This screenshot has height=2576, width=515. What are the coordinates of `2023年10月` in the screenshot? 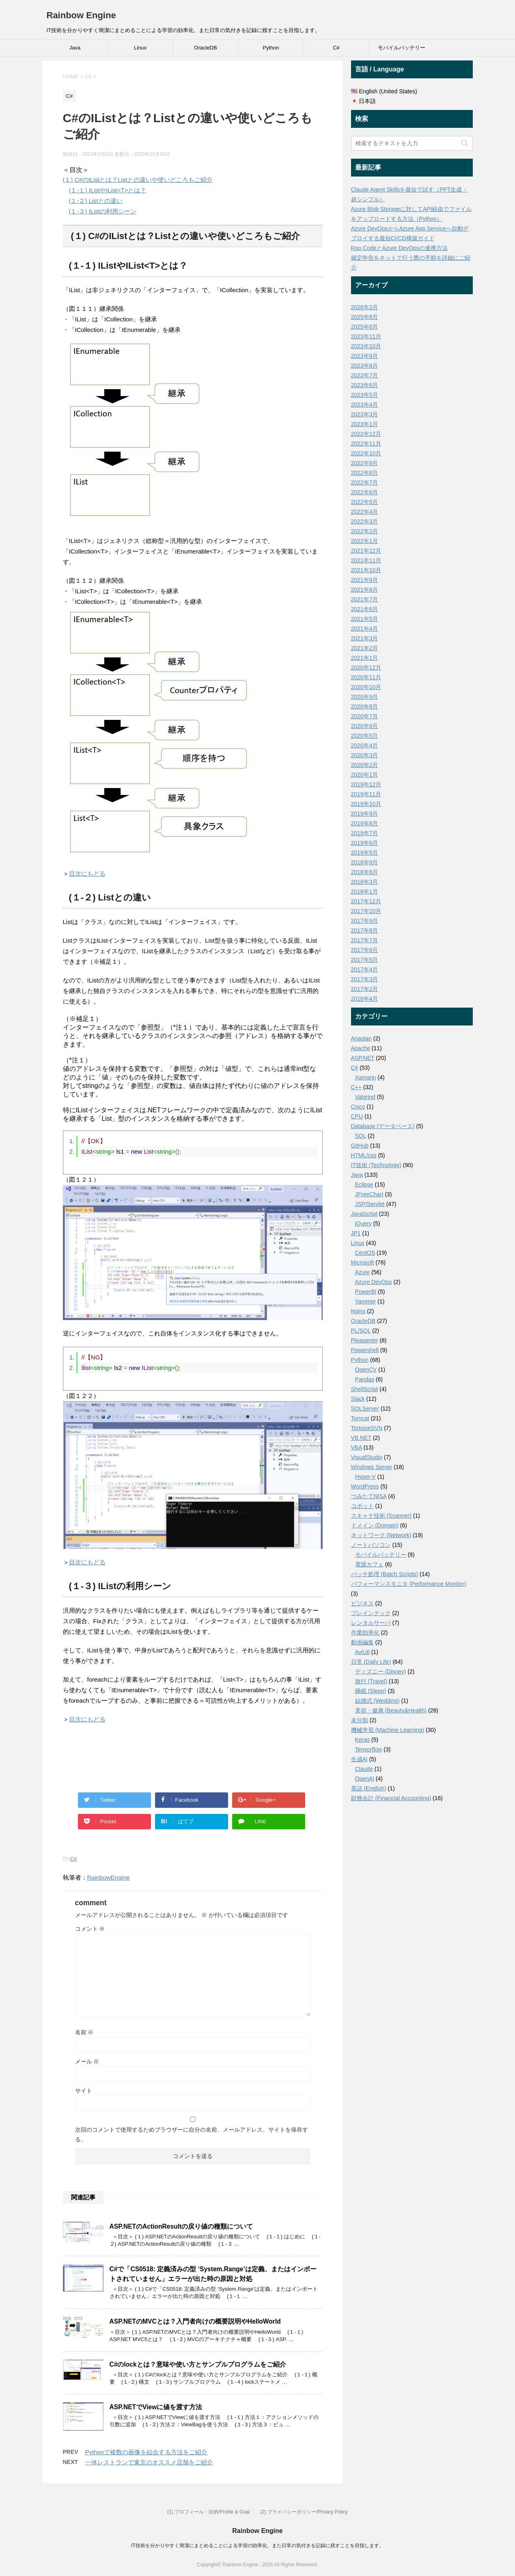 It's located at (366, 346).